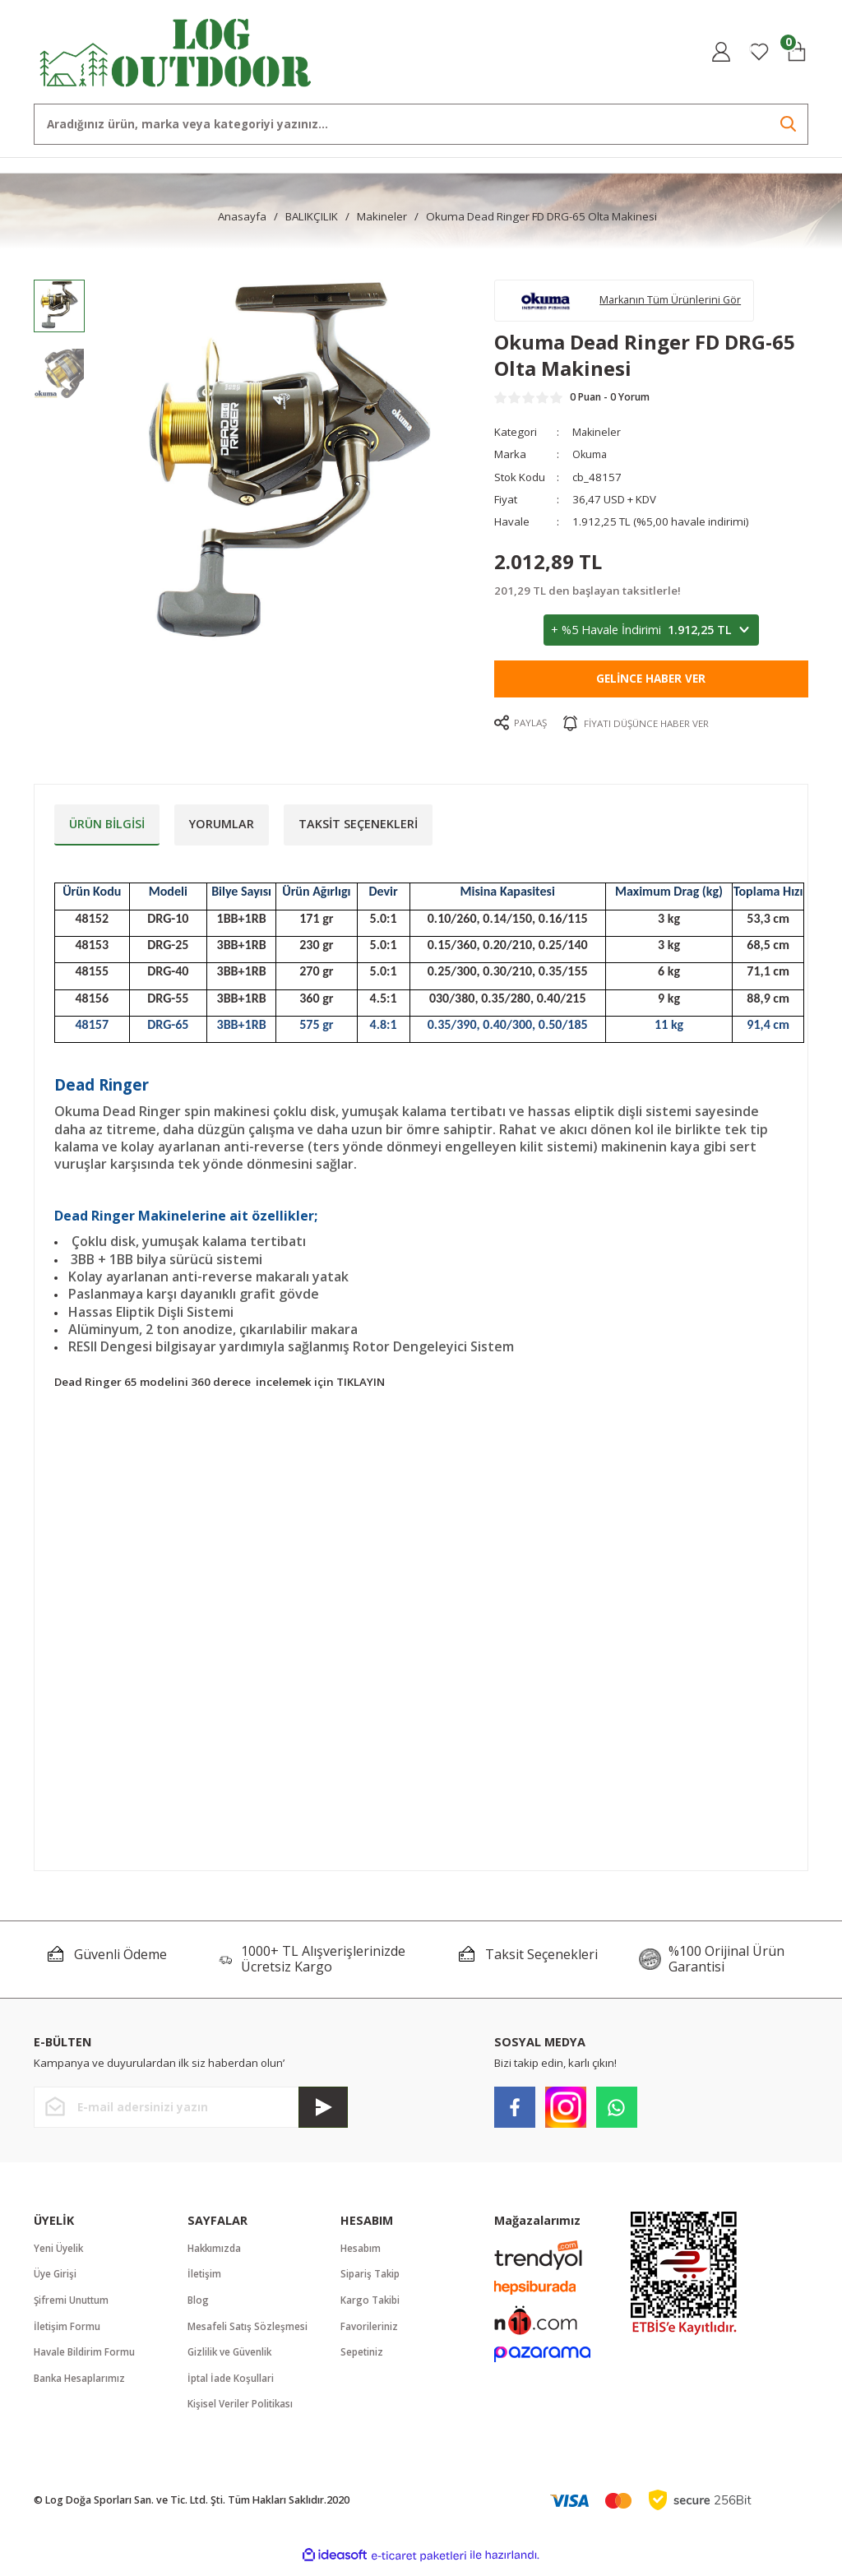  What do you see at coordinates (362, 2359) in the screenshot?
I see `Sepetiniz` at bounding box center [362, 2359].